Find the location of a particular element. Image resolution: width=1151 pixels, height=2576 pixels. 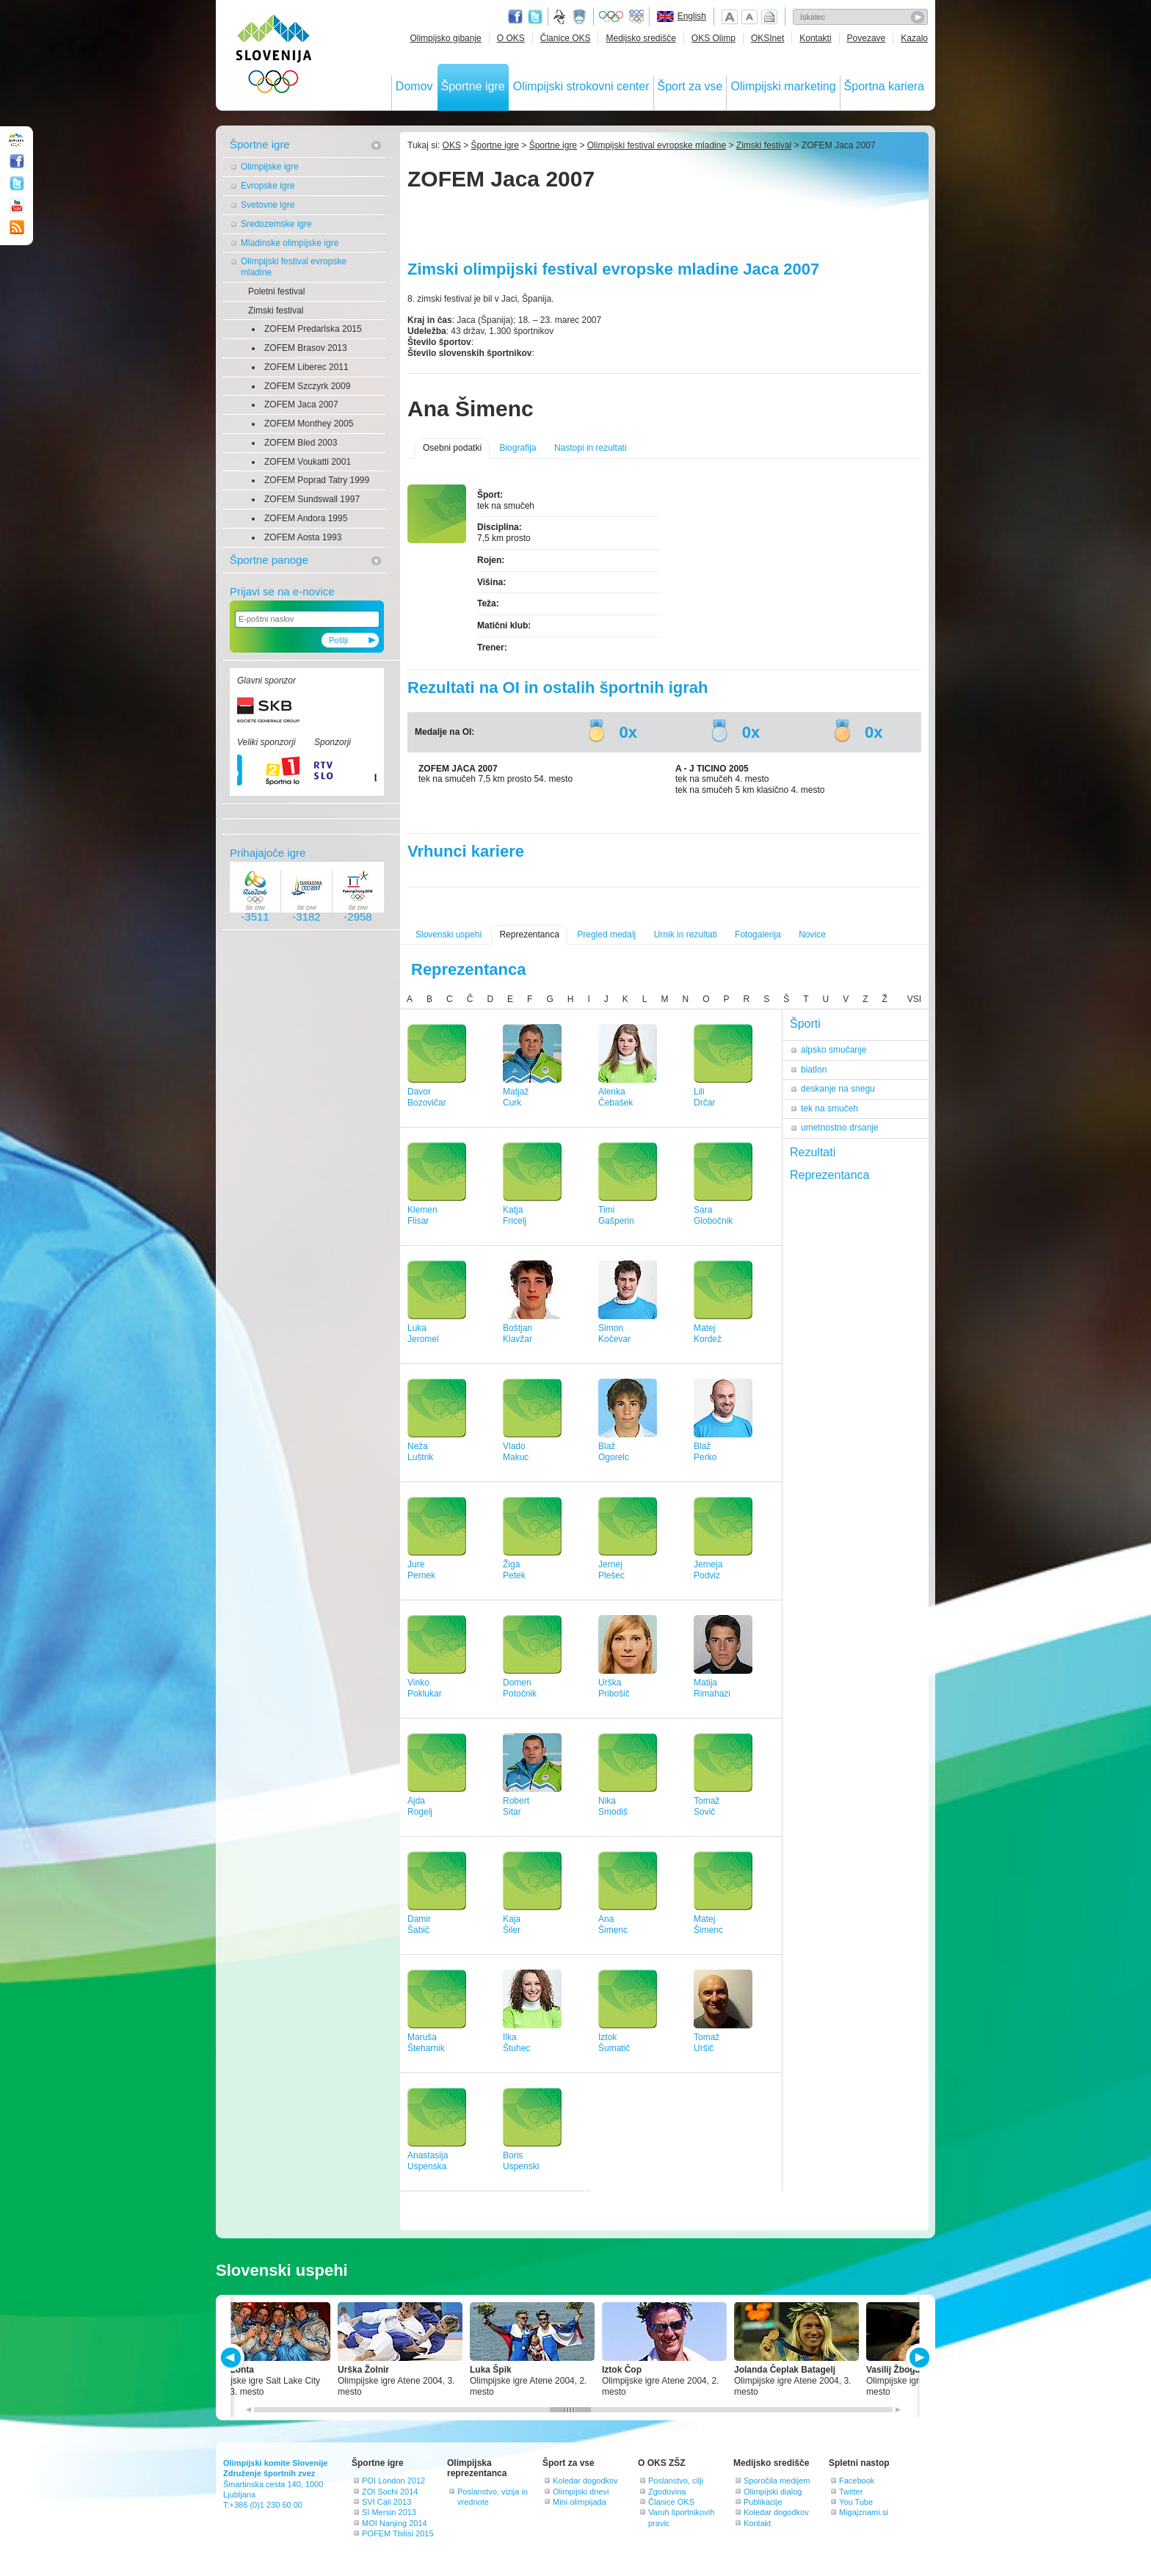

Športna kariera is located at coordinates (884, 86).